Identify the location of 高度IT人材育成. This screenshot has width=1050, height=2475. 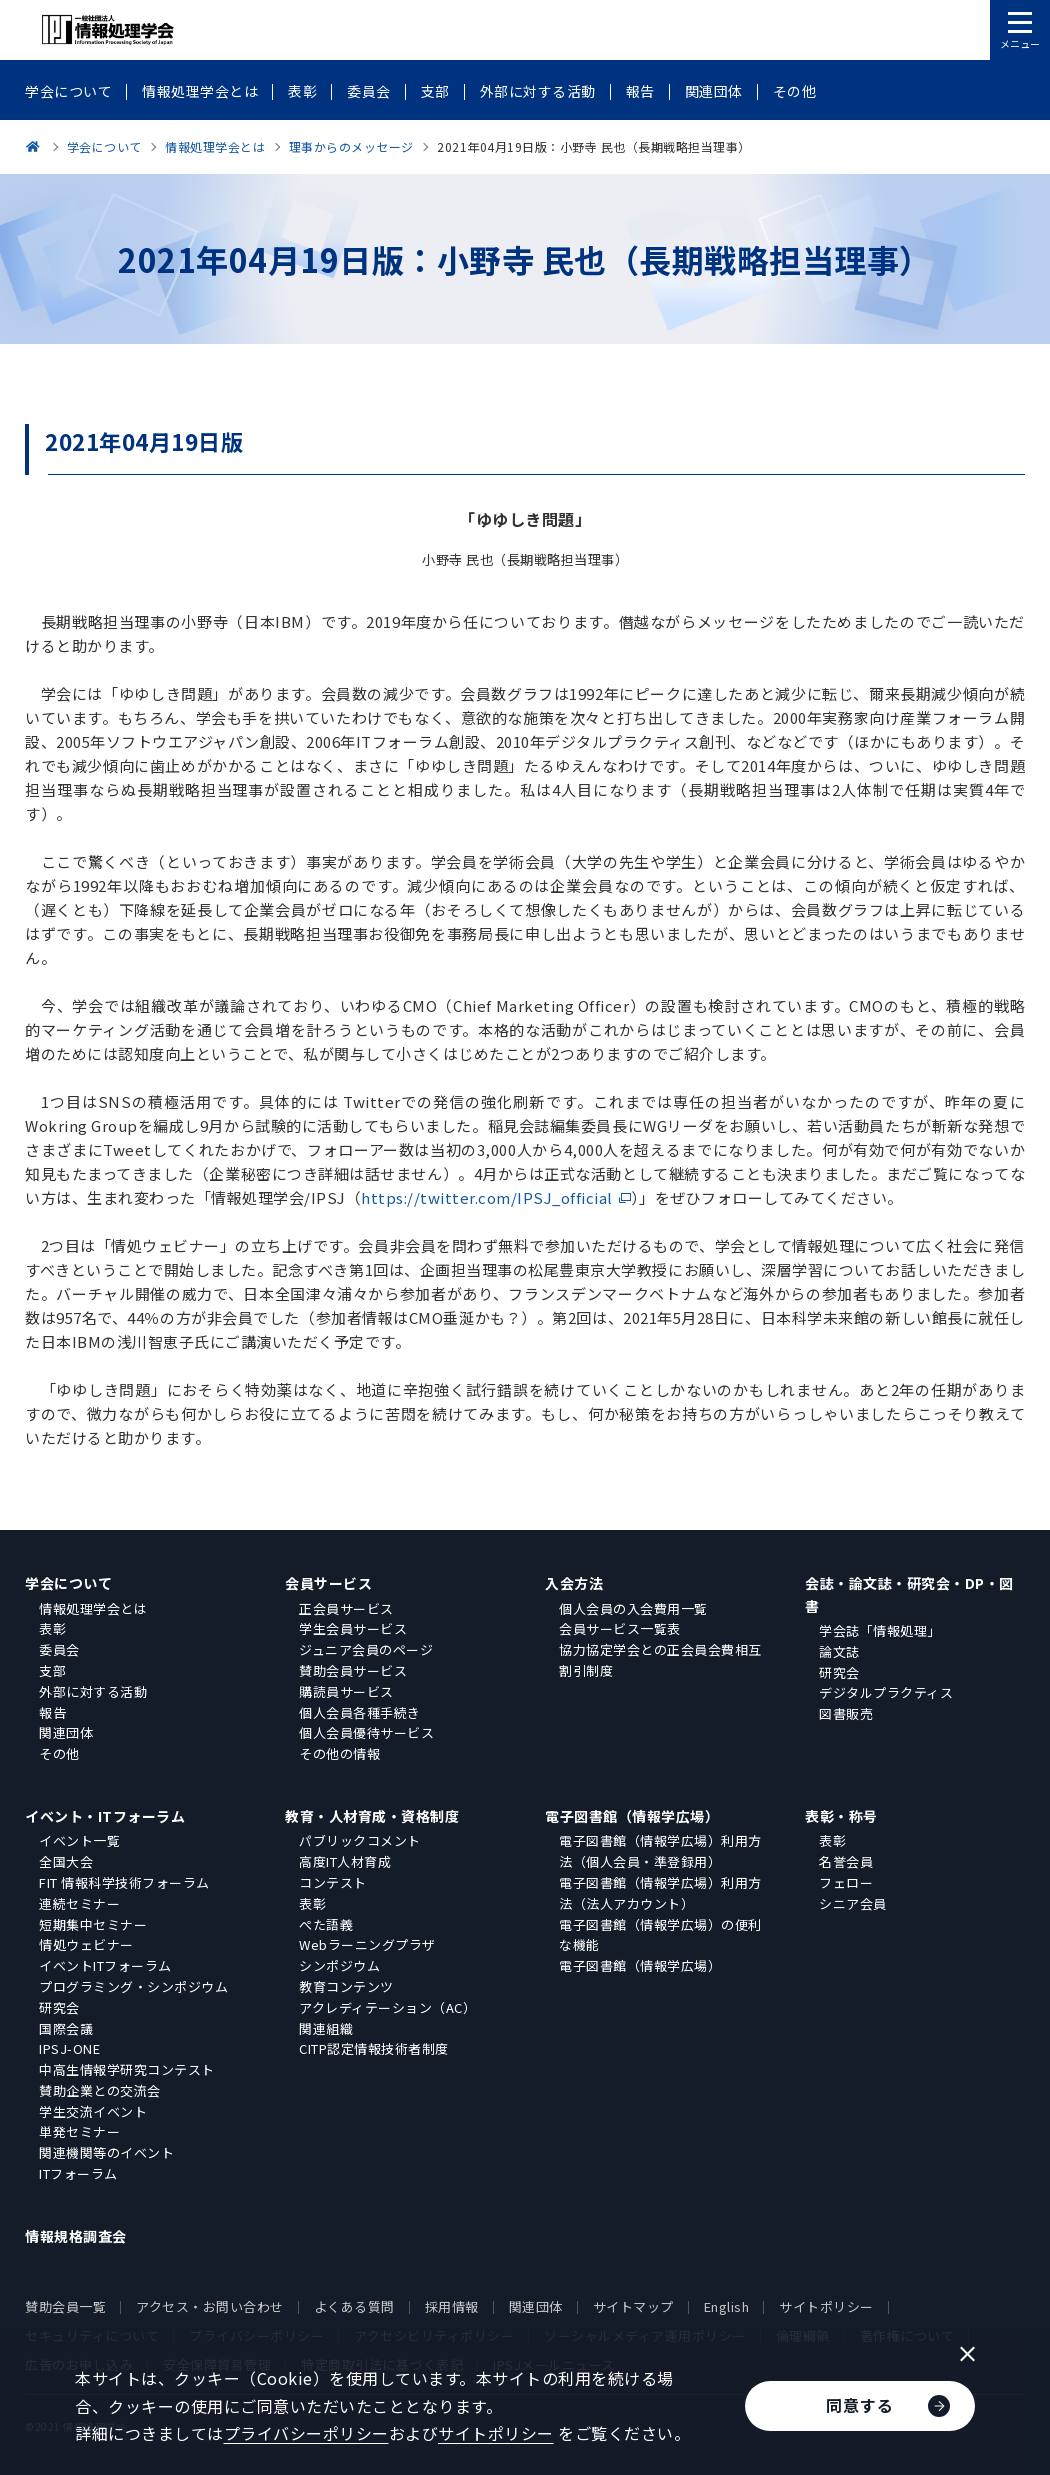
(345, 1861).